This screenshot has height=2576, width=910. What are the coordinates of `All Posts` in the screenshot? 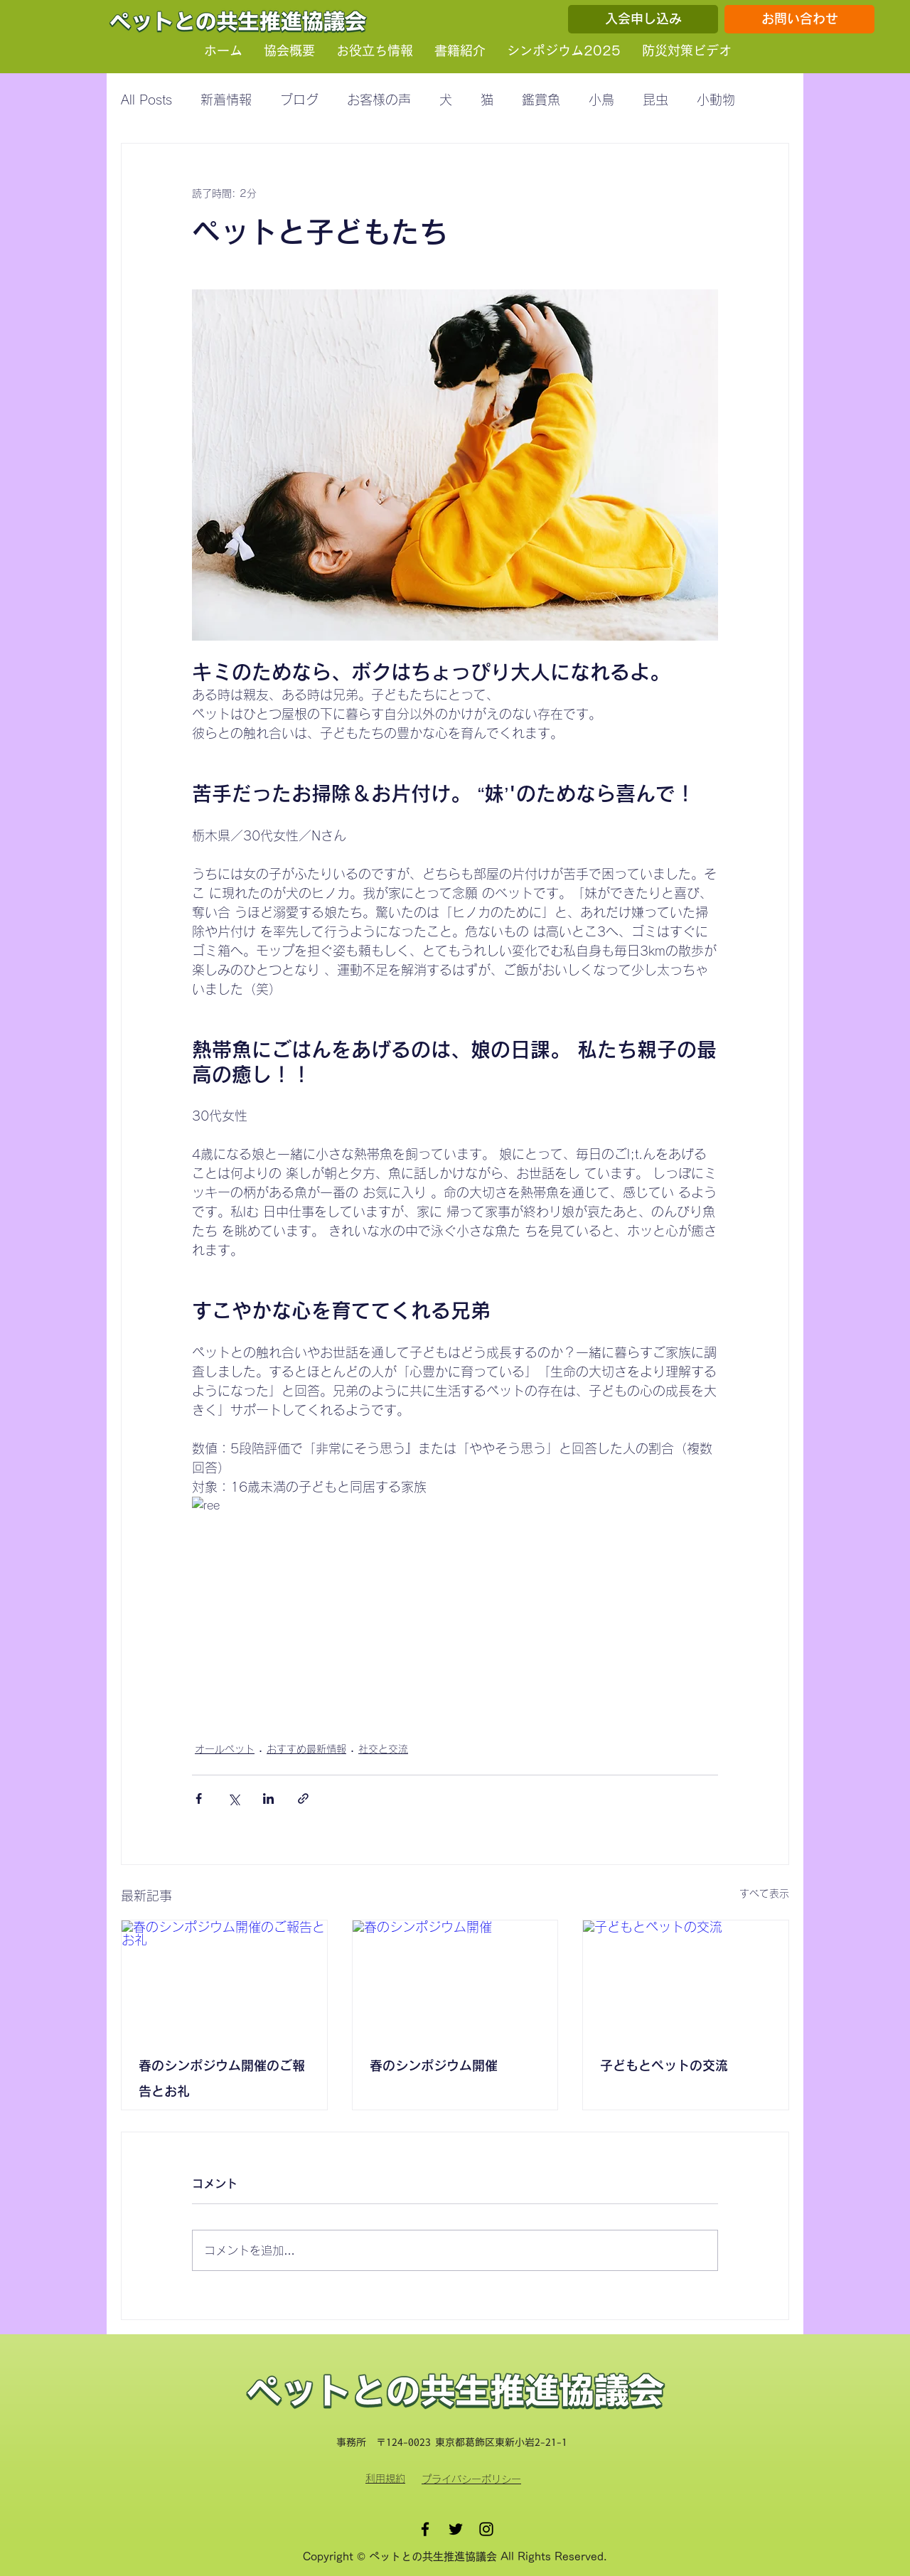 It's located at (146, 99).